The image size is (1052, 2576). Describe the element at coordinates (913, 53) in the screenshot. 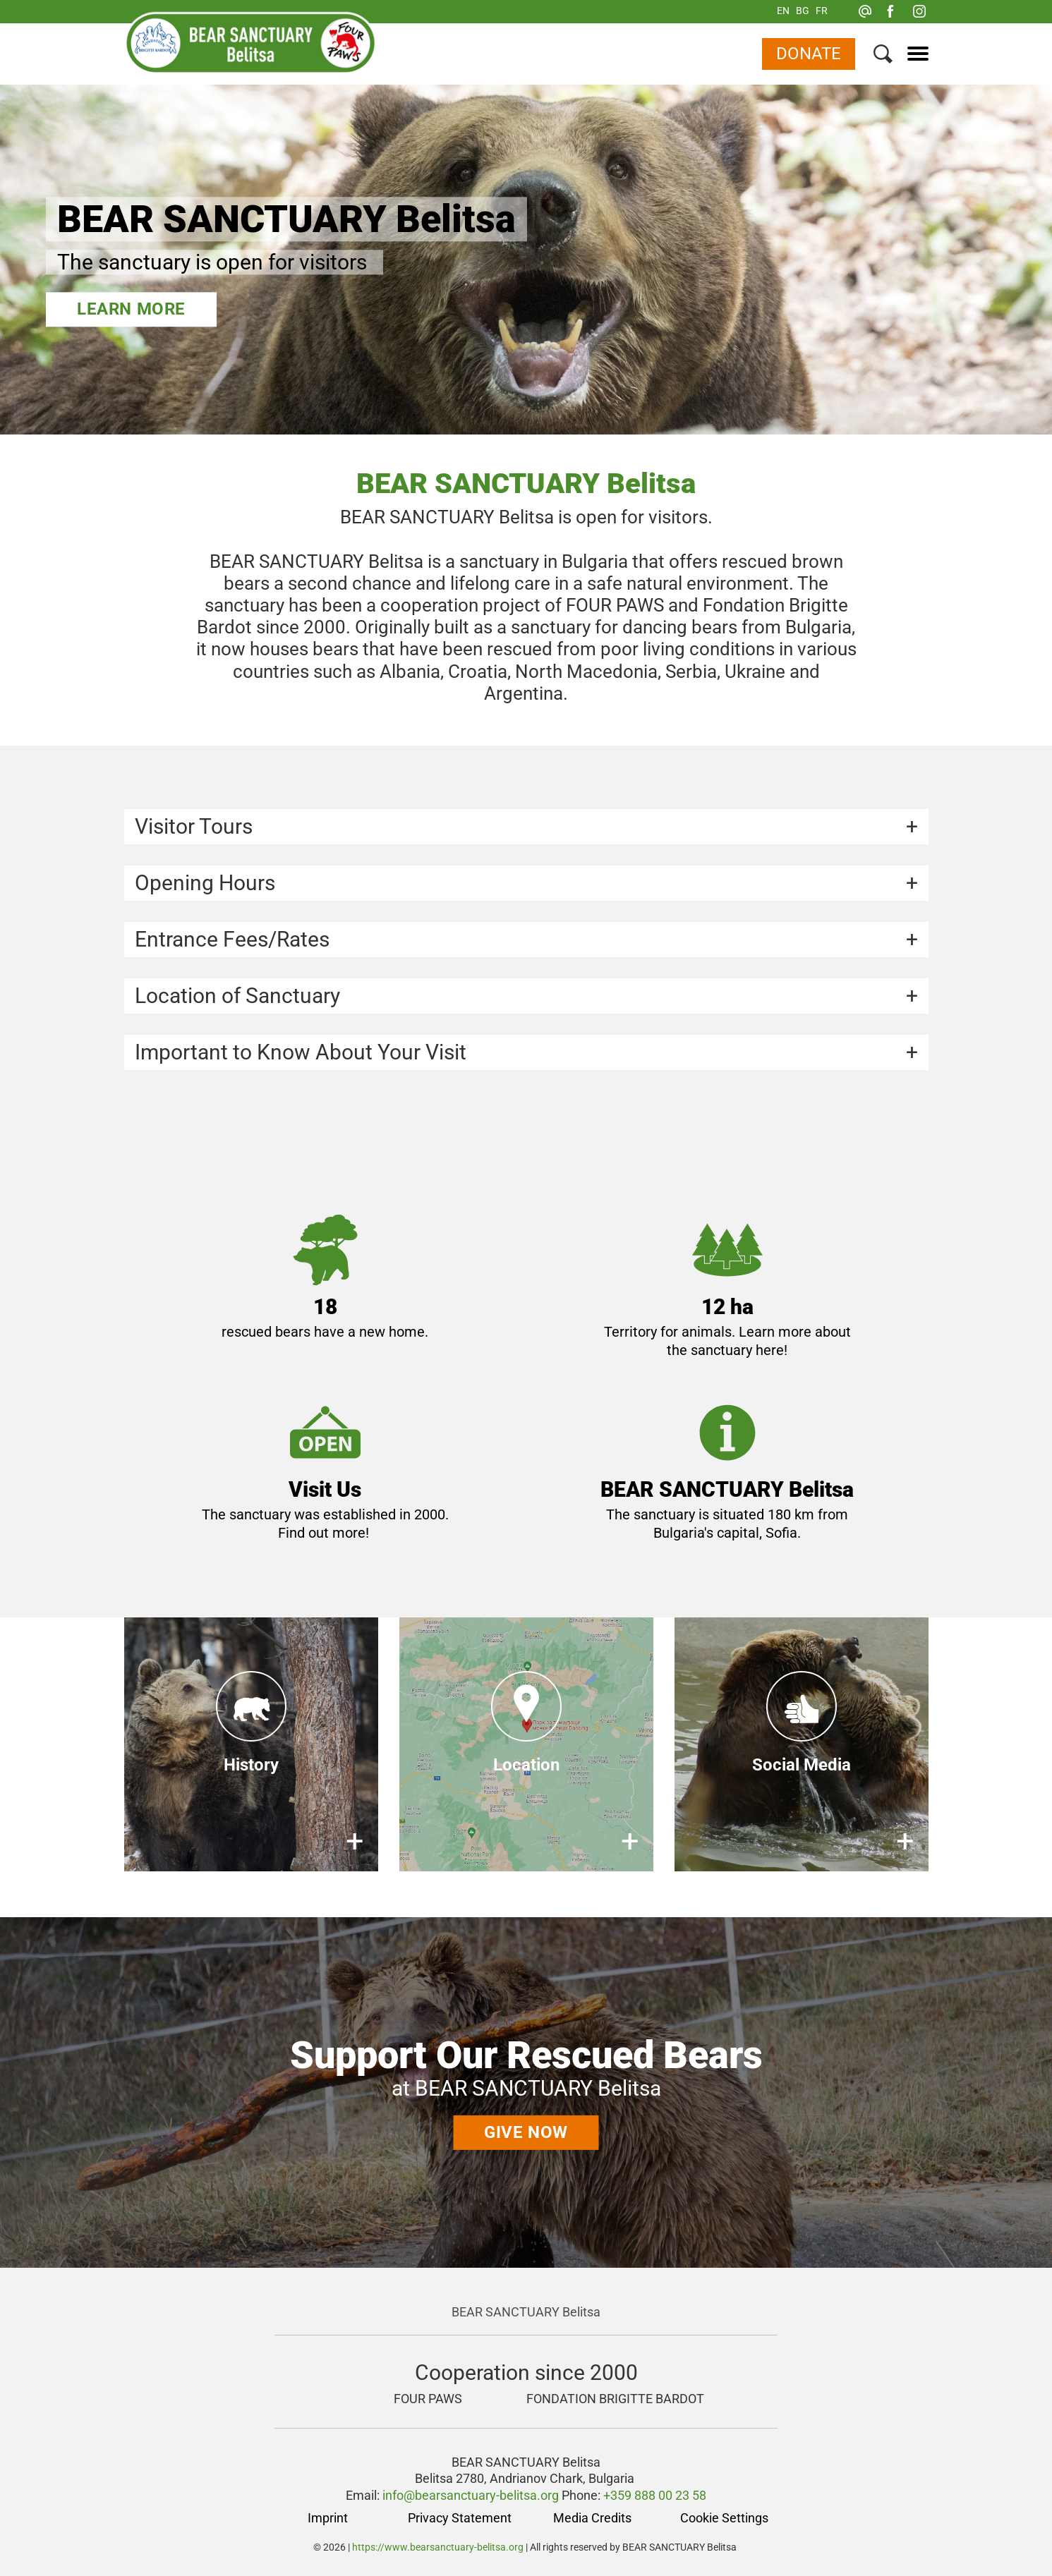

I see `[Menu]` at that location.